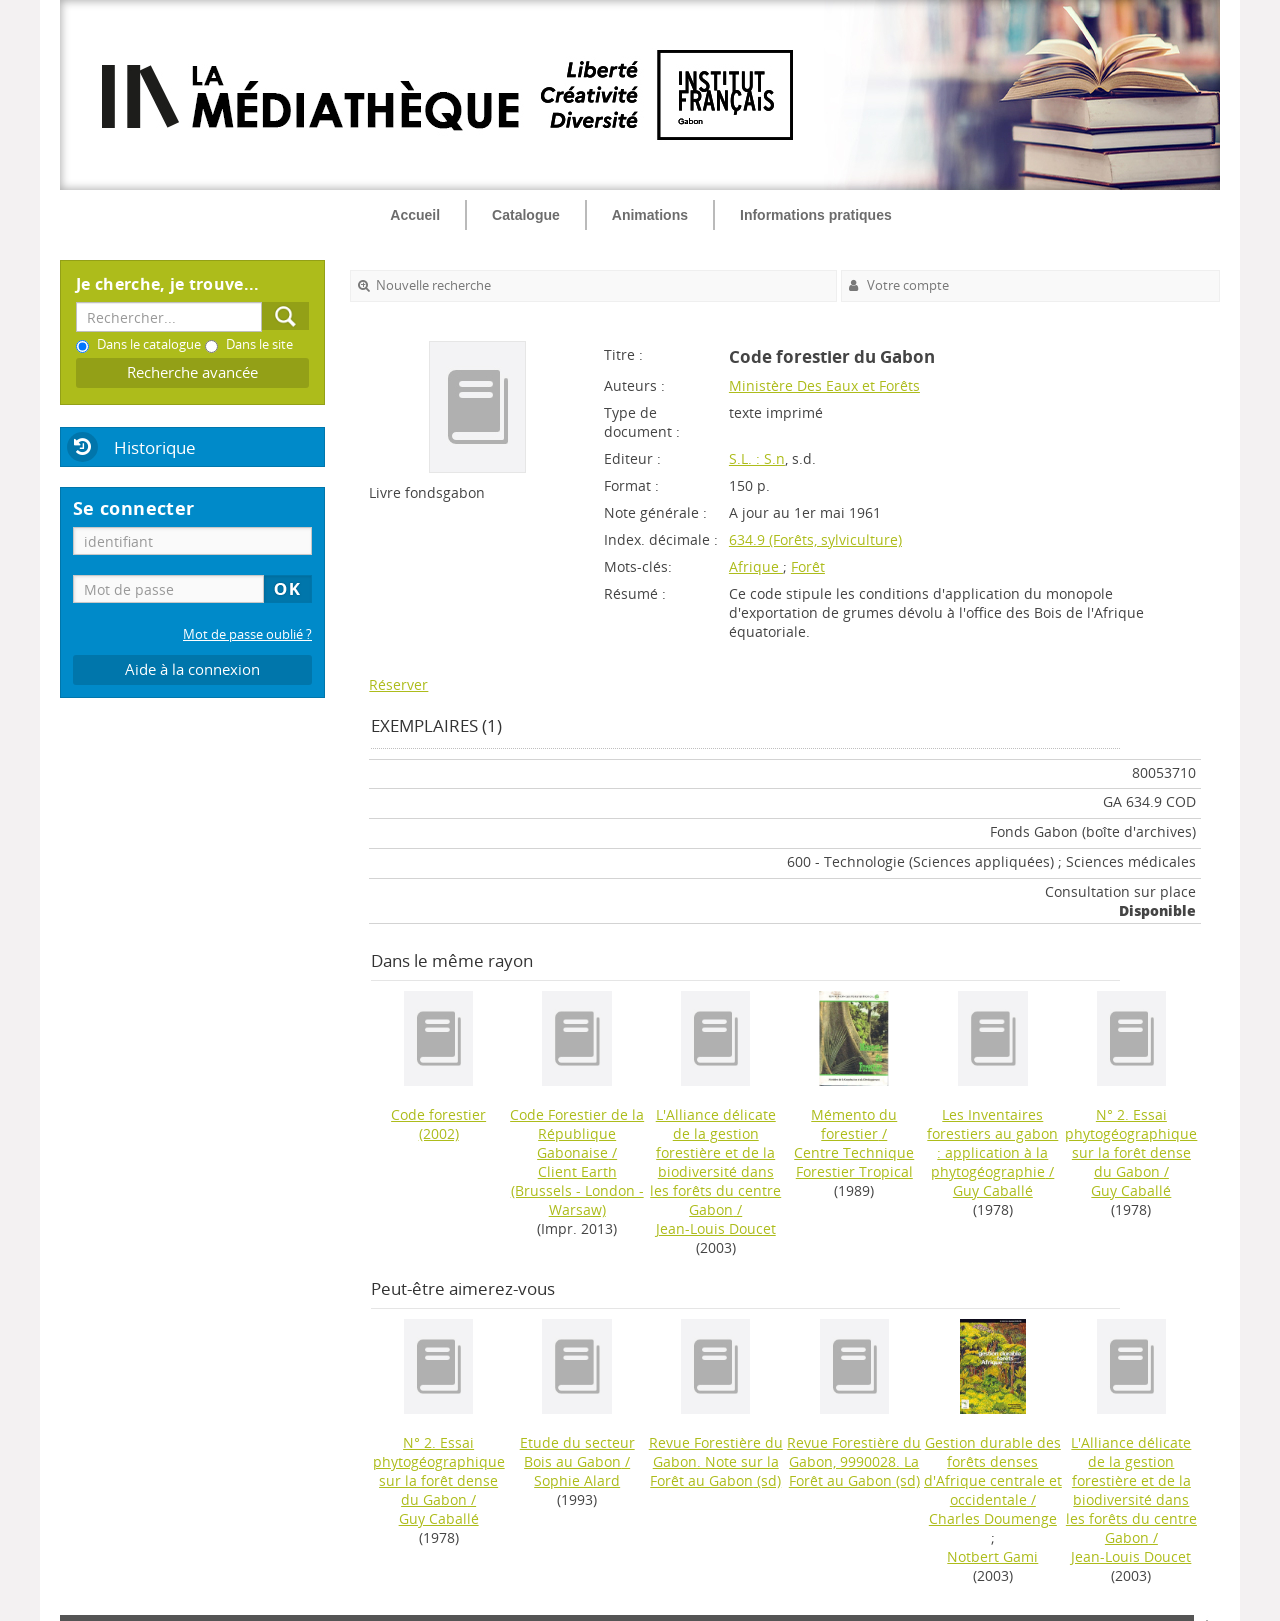  Describe the element at coordinates (247, 634) in the screenshot. I see `Mot de passe oublié ?` at that location.